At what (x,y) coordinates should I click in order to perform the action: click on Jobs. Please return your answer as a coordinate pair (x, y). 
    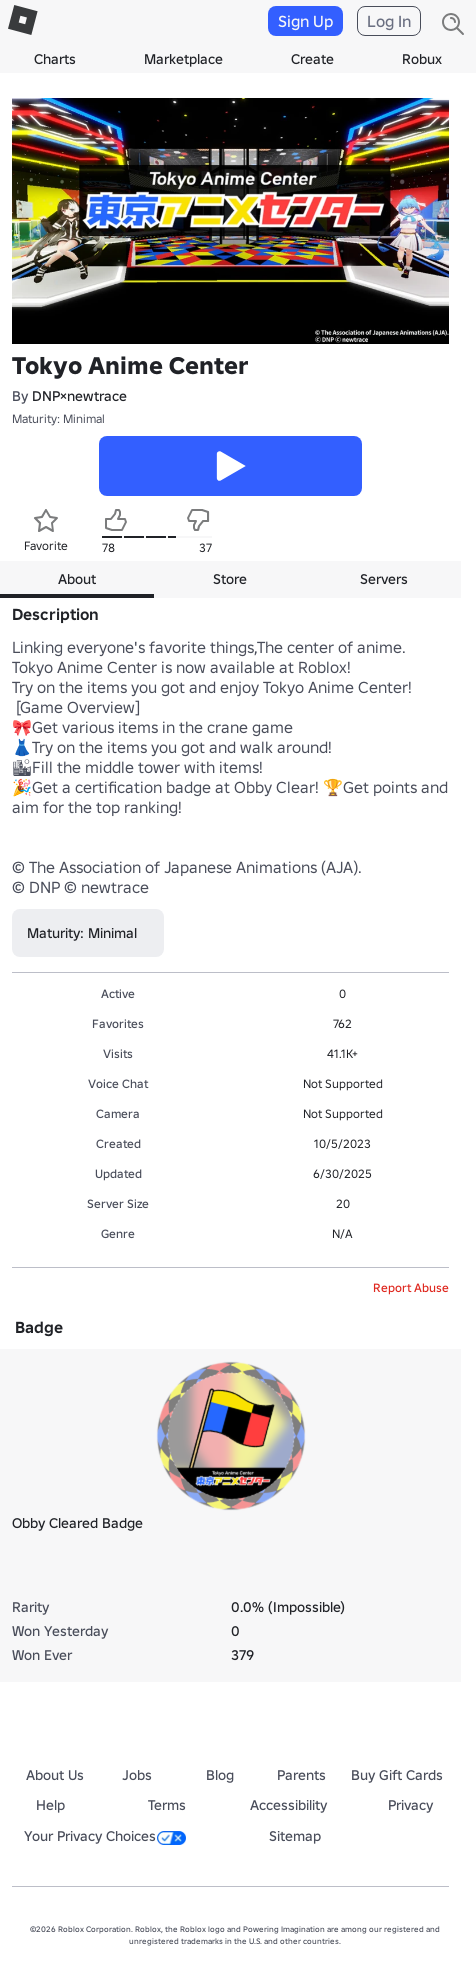
    Looking at the image, I should click on (137, 1775).